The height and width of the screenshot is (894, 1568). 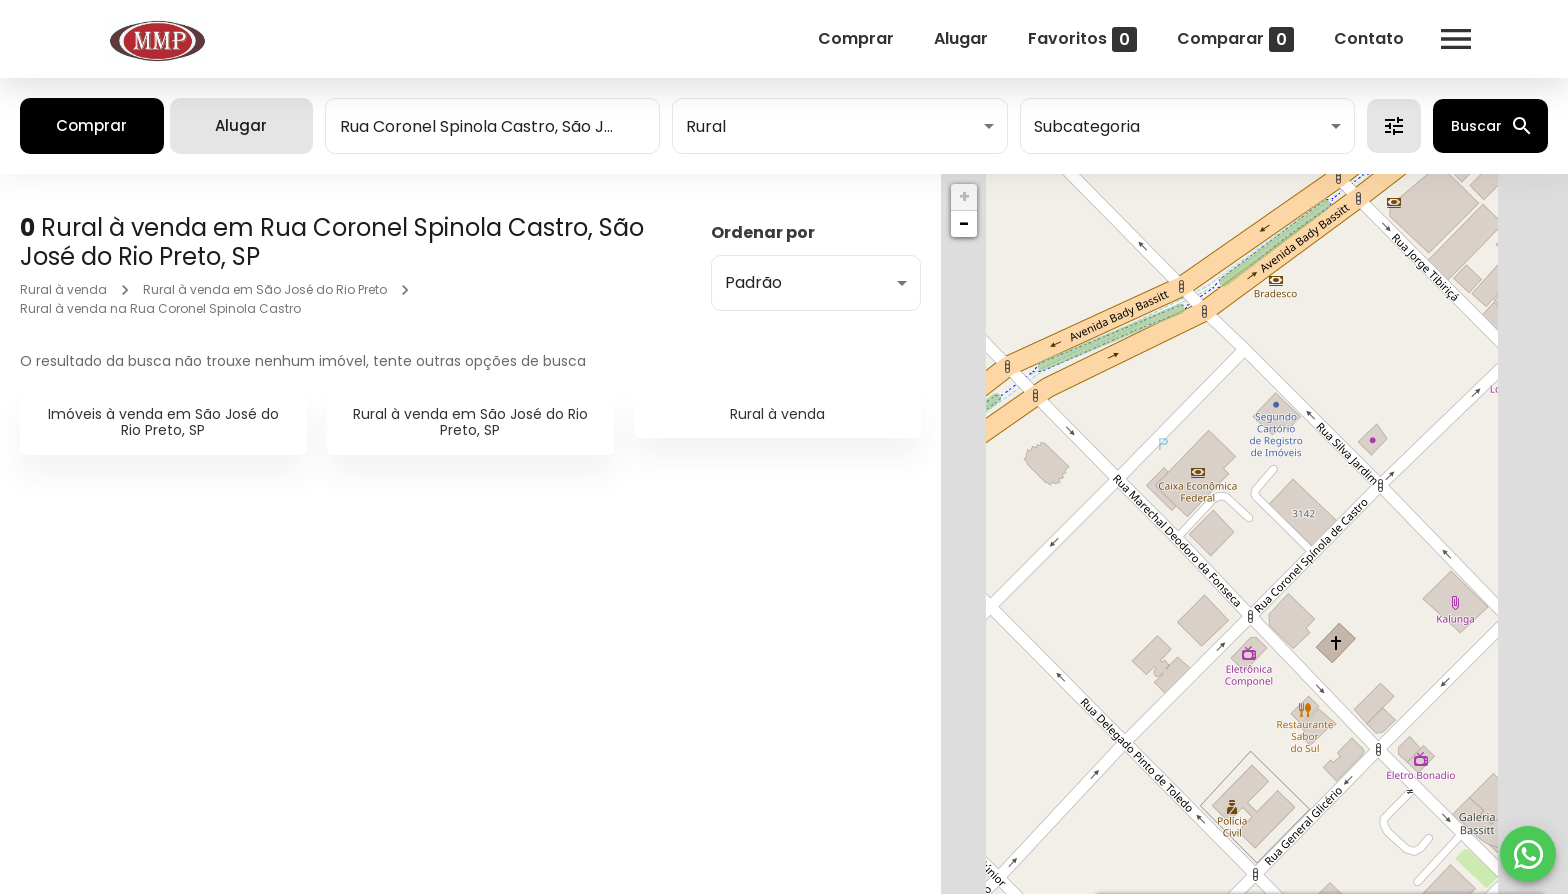 I want to click on + [button], so click(x=964, y=196).